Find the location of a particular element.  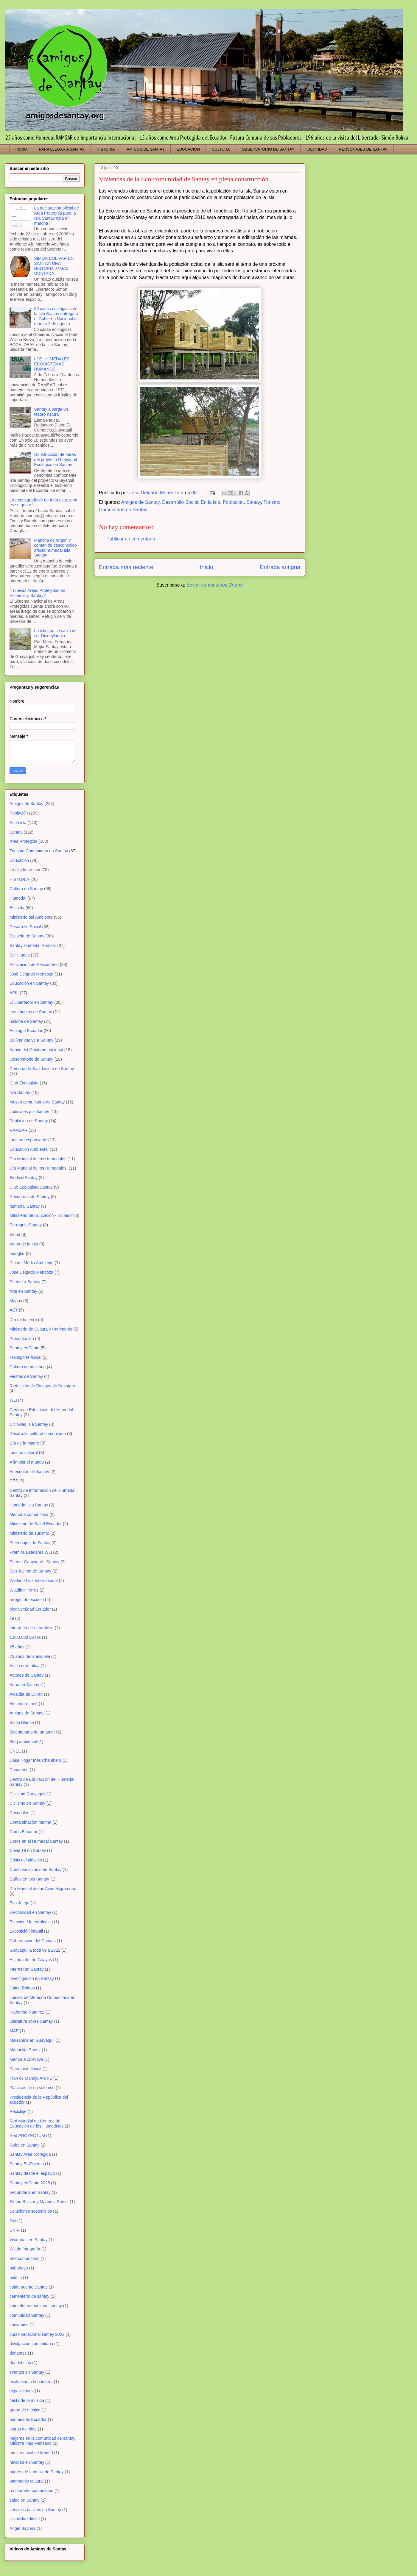

biodiversidad Ecuador is located at coordinates (30, 1609).